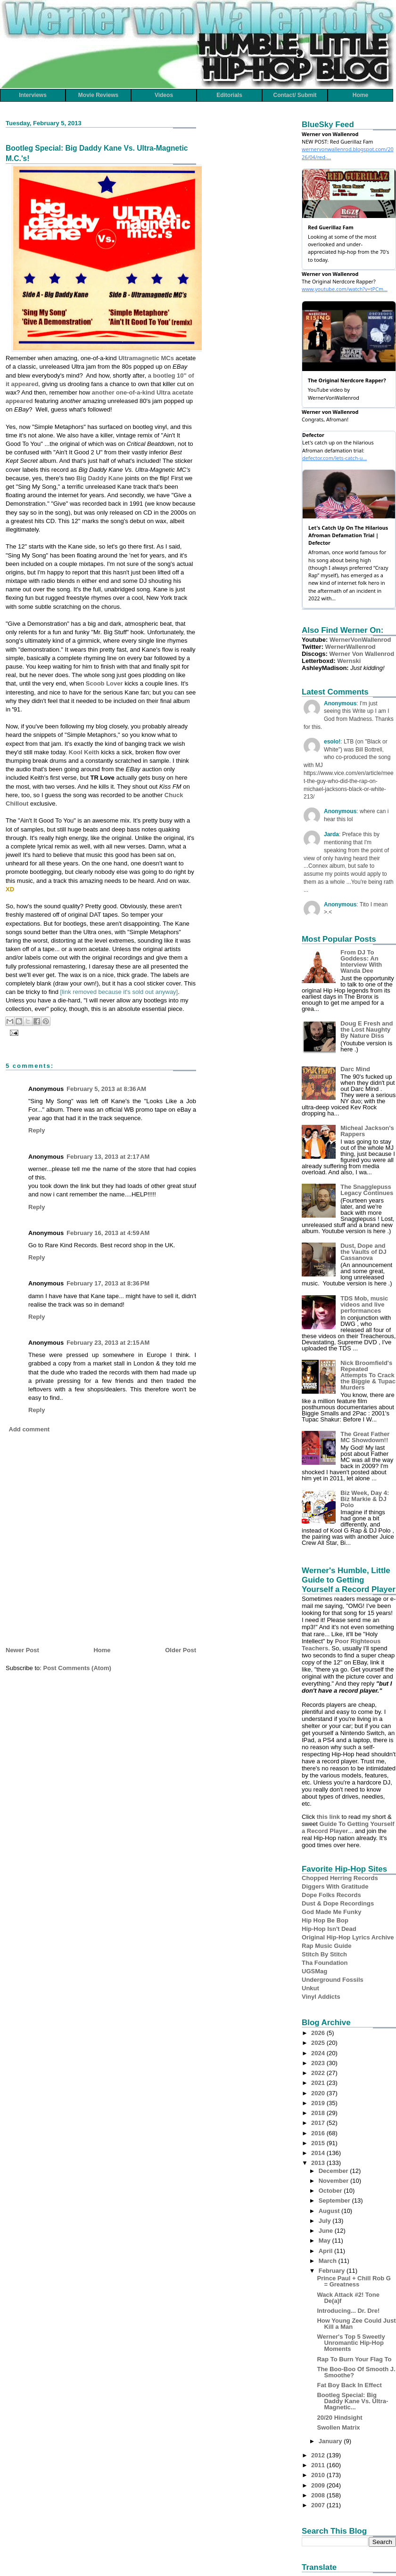  What do you see at coordinates (314, 1971) in the screenshot?
I see `UGSMag` at bounding box center [314, 1971].